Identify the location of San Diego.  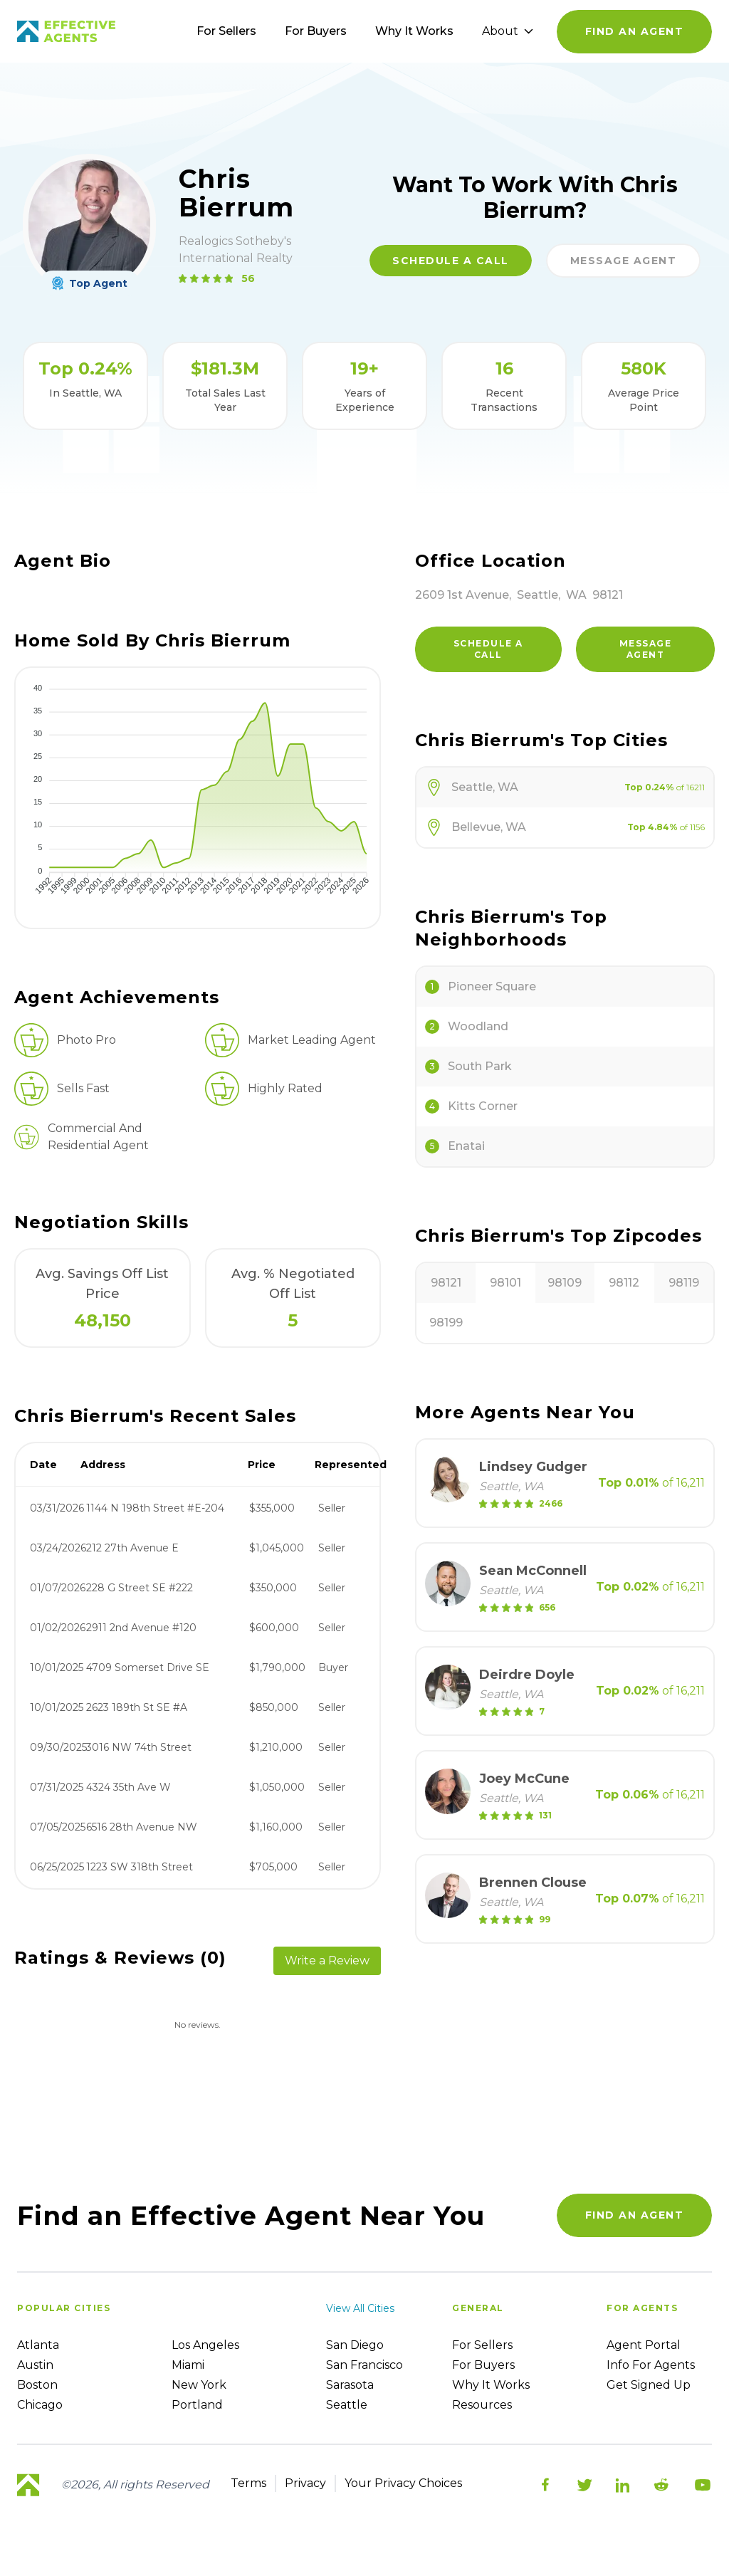
(355, 2345).